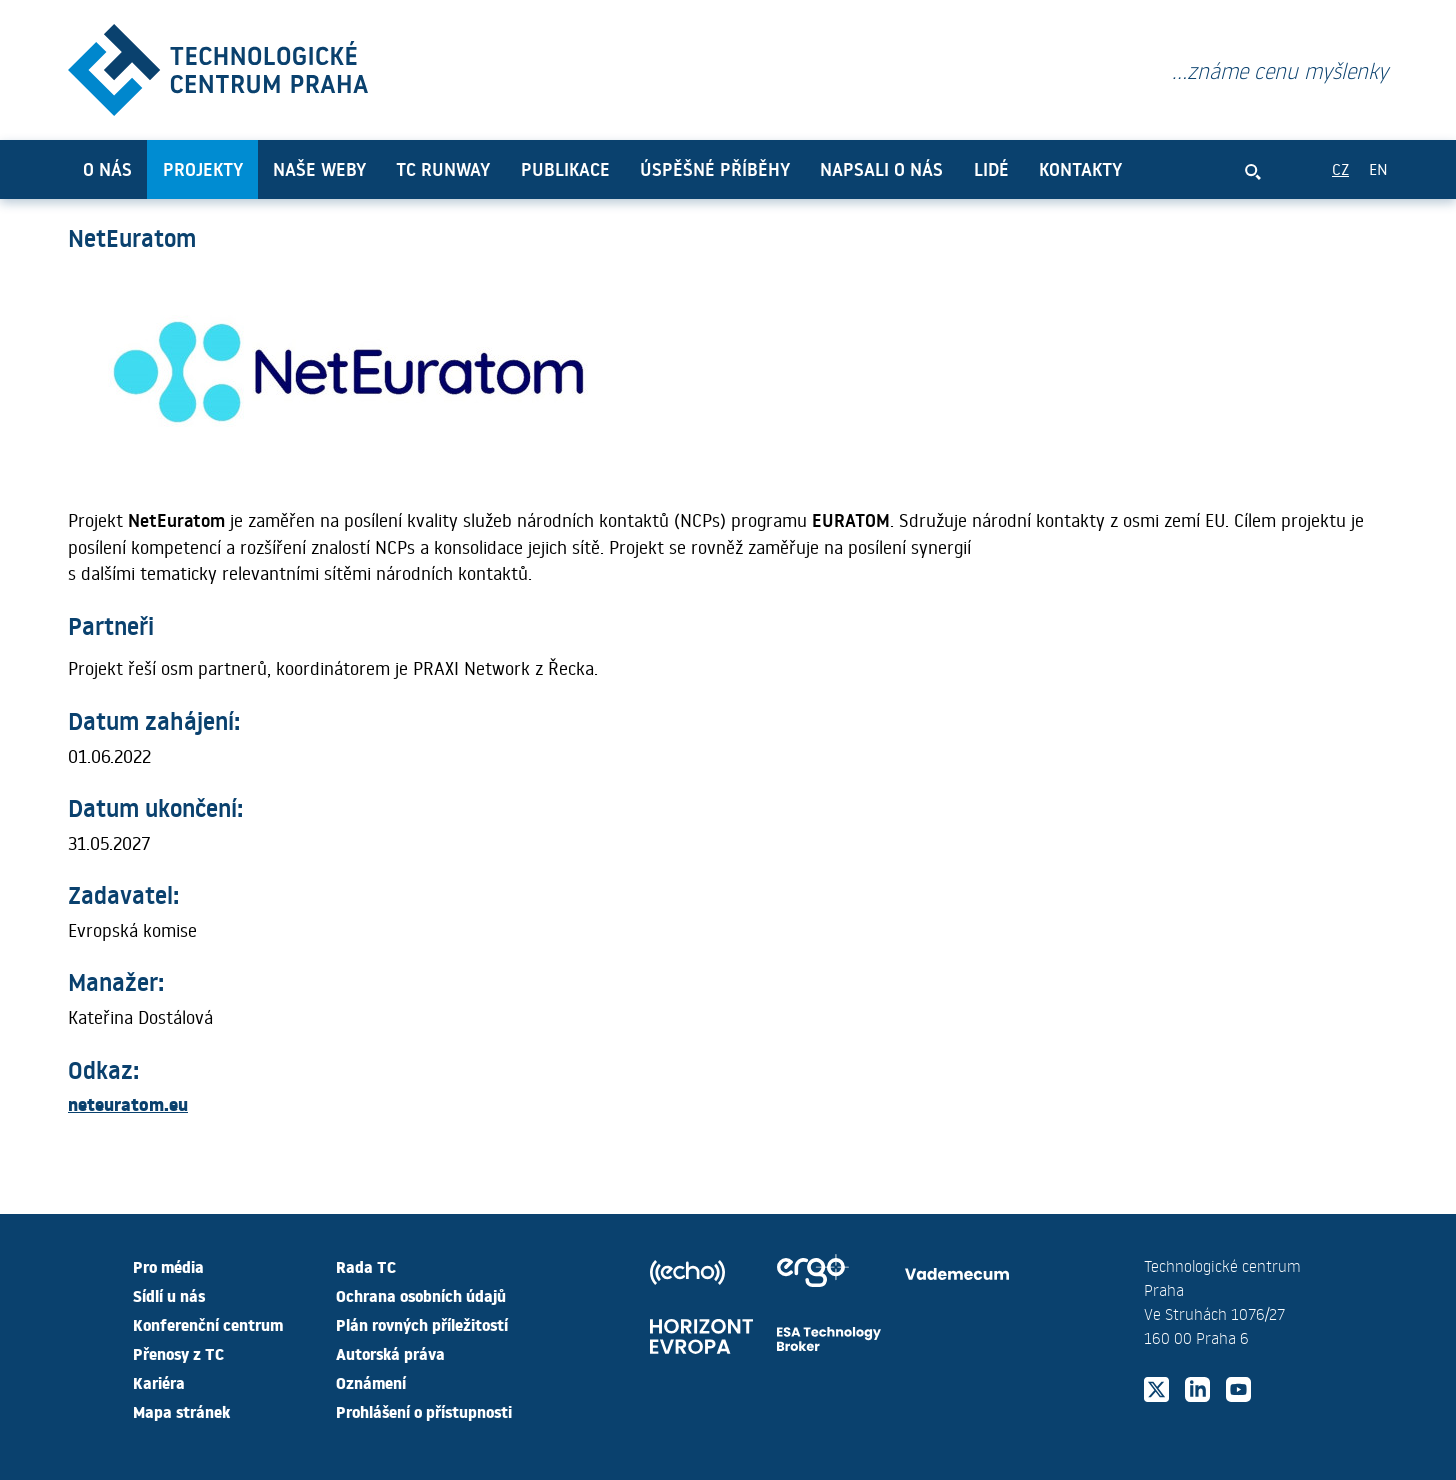 Image resolution: width=1456 pixels, height=1480 pixels. Describe the element at coordinates (208, 1324) in the screenshot. I see `Konferenční centrum` at that location.